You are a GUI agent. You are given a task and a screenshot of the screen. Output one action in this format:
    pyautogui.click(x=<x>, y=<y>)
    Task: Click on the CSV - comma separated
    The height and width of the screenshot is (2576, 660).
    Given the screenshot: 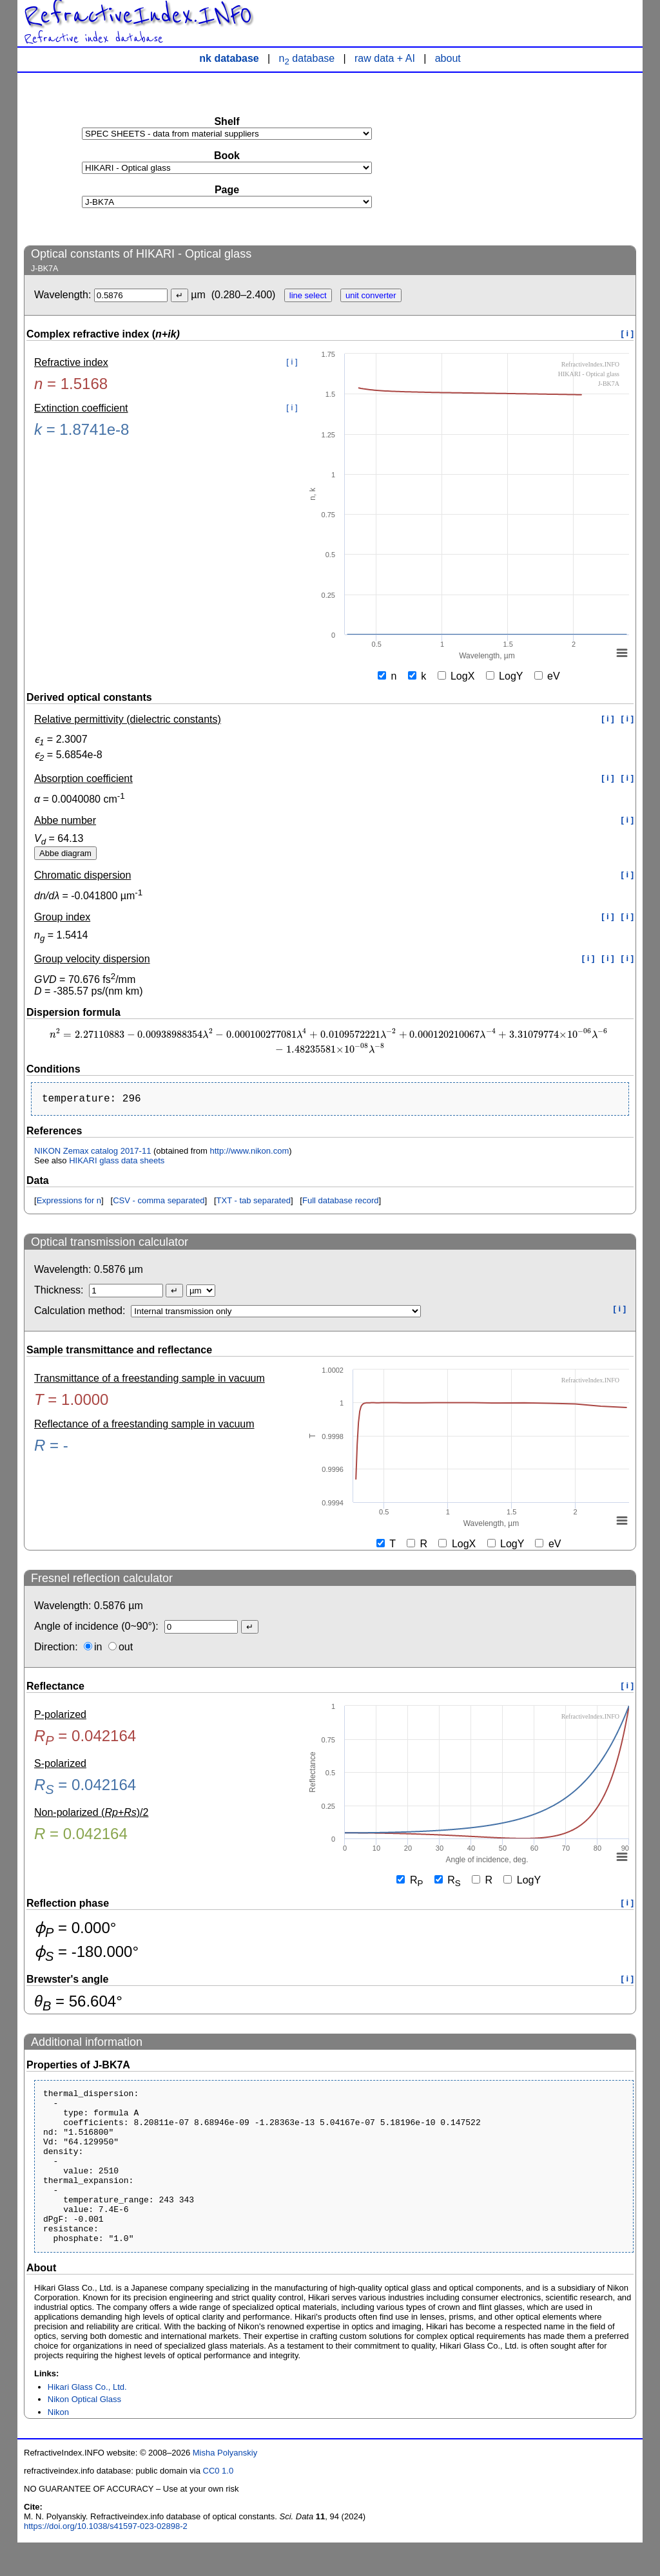 What is the action you would take?
    pyautogui.click(x=158, y=1203)
    